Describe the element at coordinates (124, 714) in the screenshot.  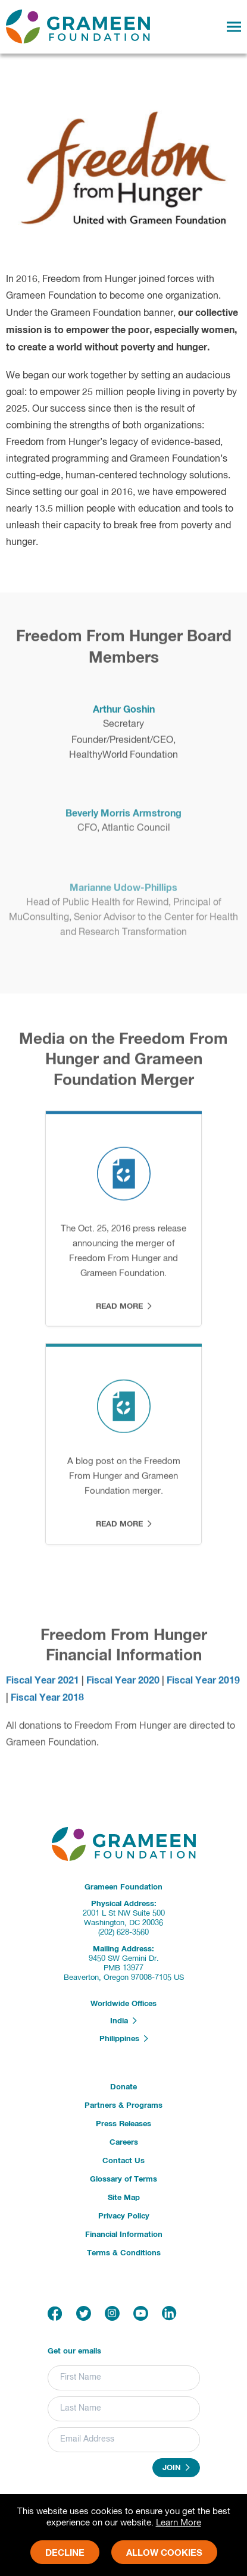
I see `Arthur Goshin` at that location.